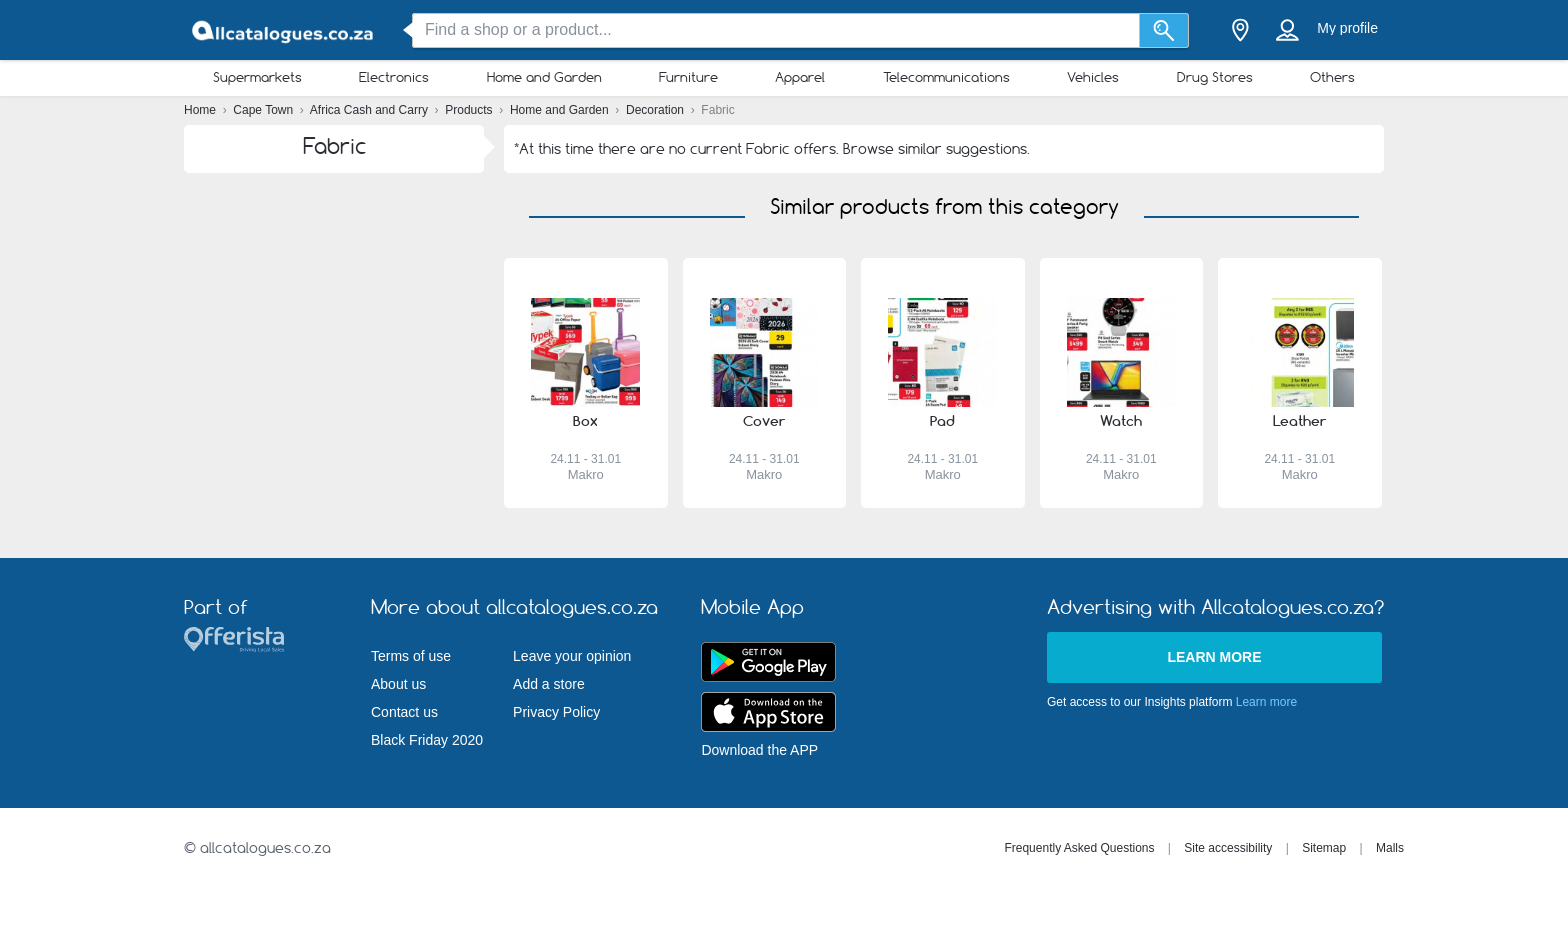  Describe the element at coordinates (284, 30) in the screenshot. I see `[allcatalogues.co.za Logo]` at that location.